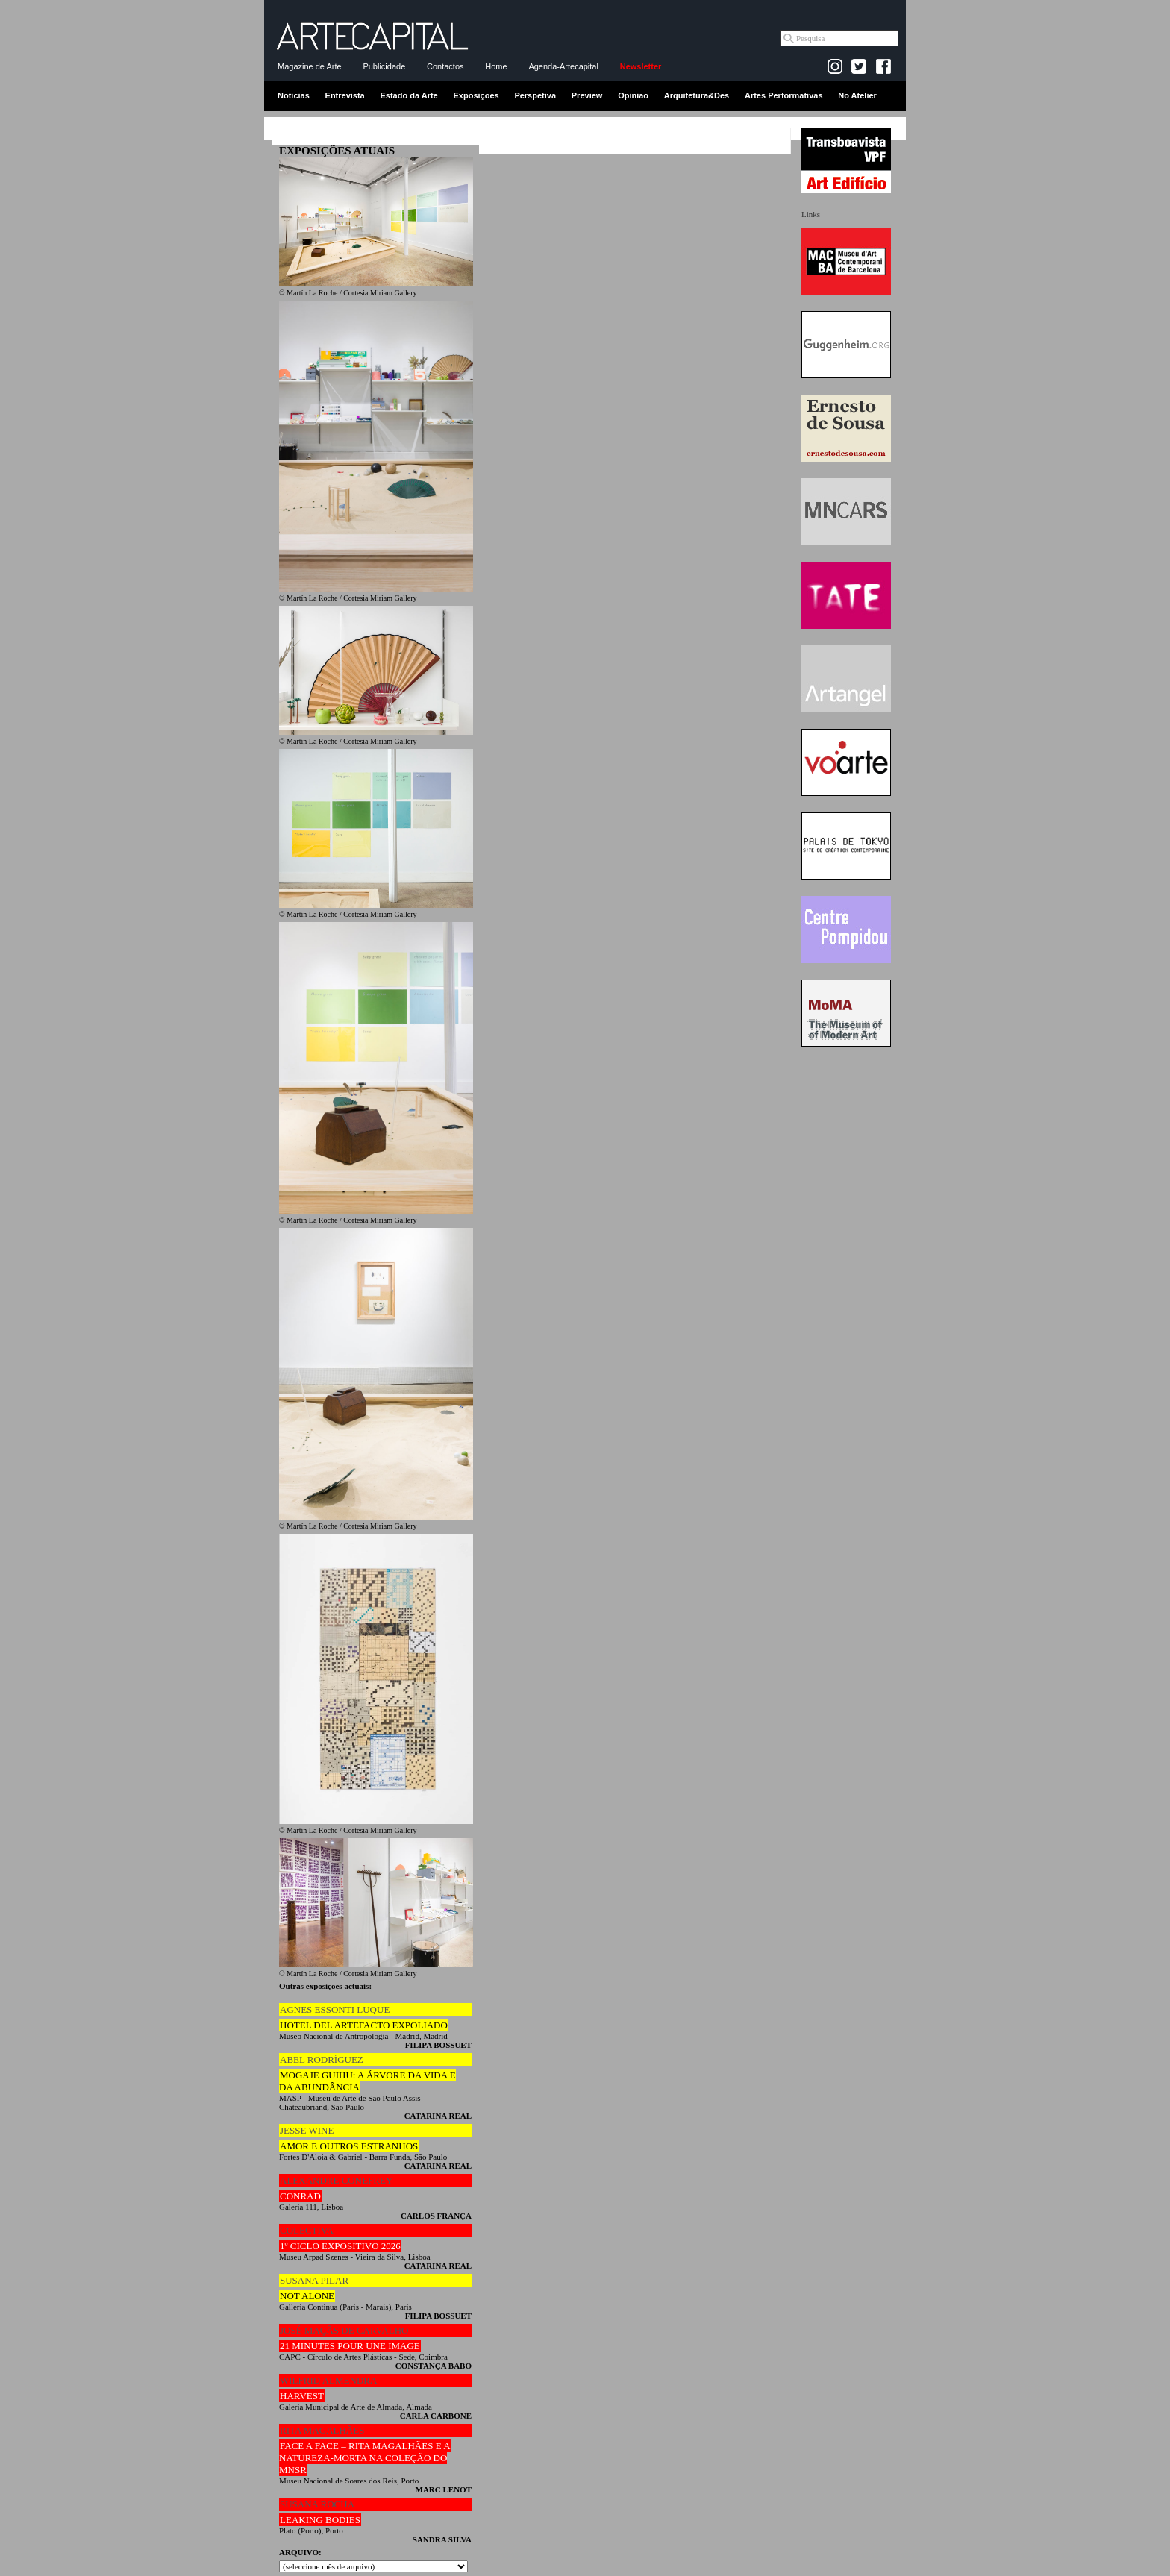 This screenshot has height=2576, width=1170. What do you see at coordinates (535, 95) in the screenshot?
I see `Perspetiva` at bounding box center [535, 95].